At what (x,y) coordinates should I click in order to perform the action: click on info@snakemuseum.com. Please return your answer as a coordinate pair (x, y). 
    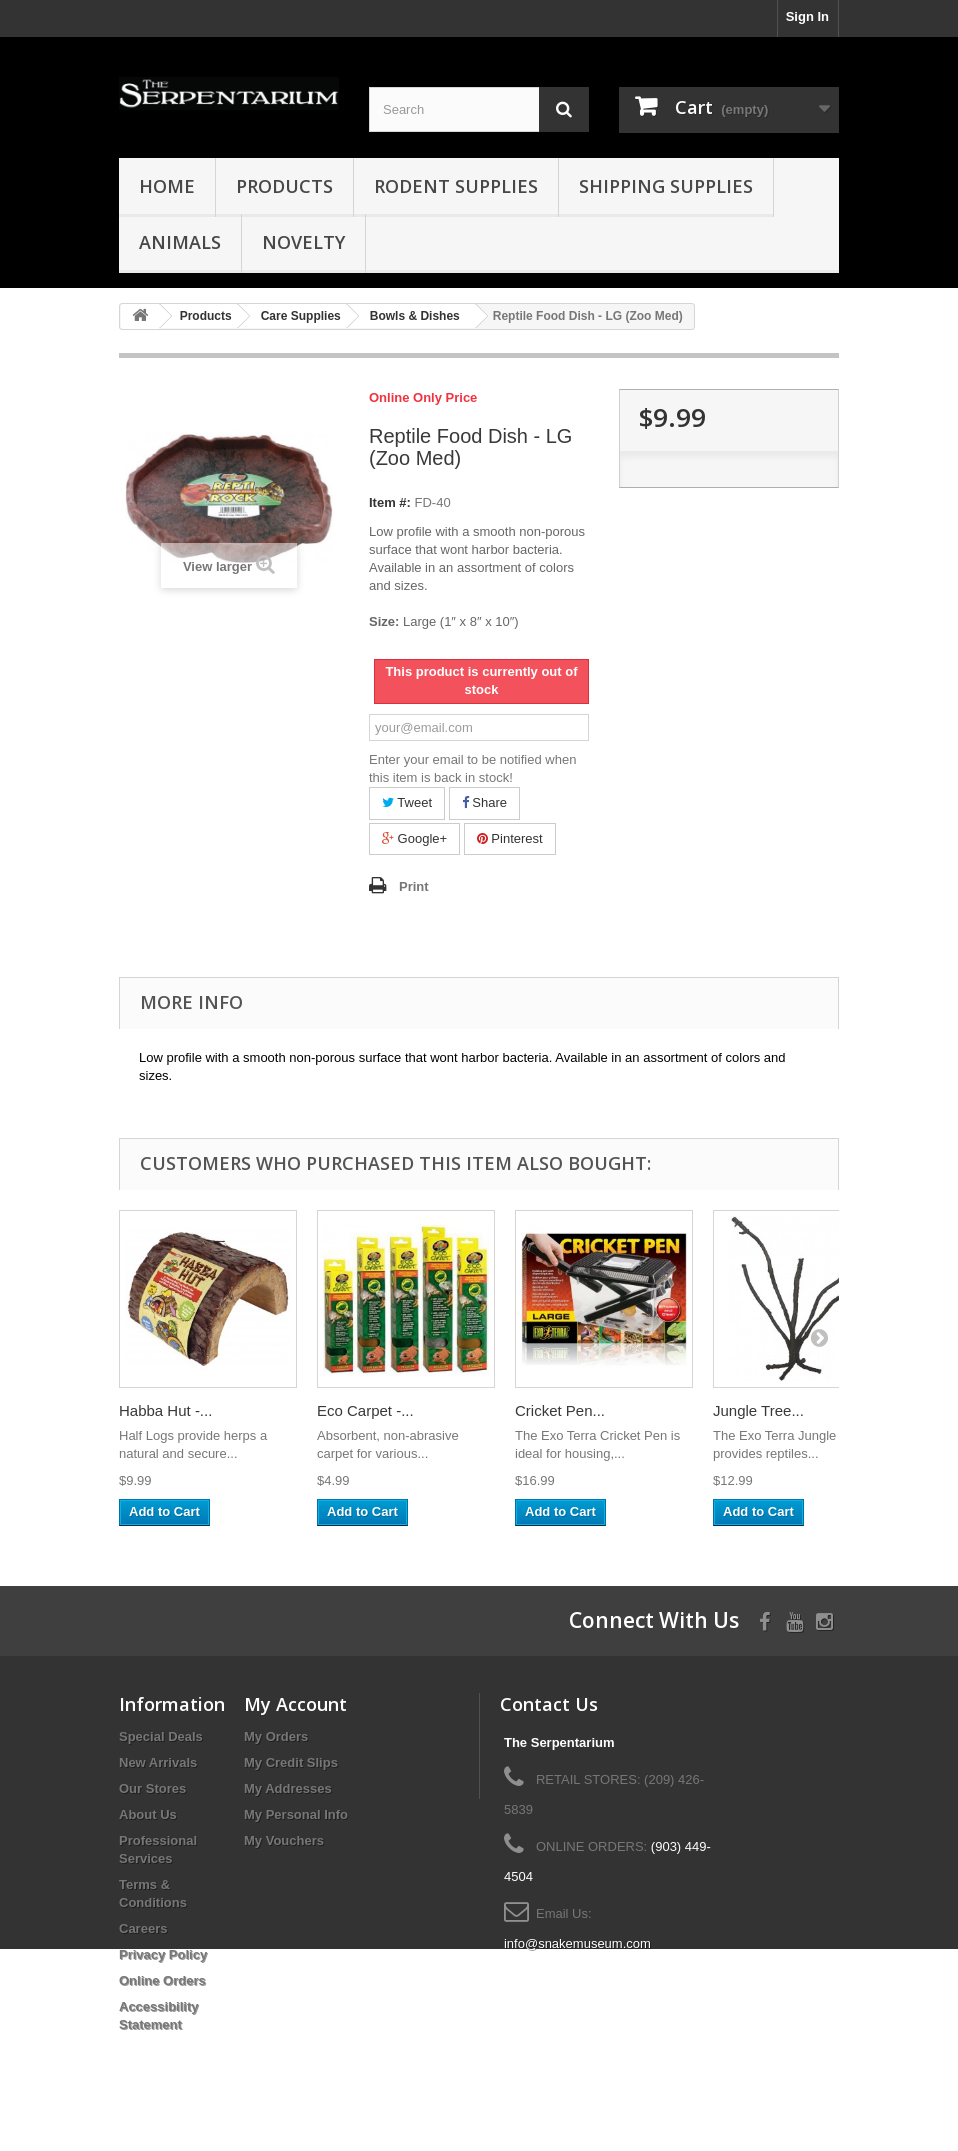
    Looking at the image, I should click on (577, 1943).